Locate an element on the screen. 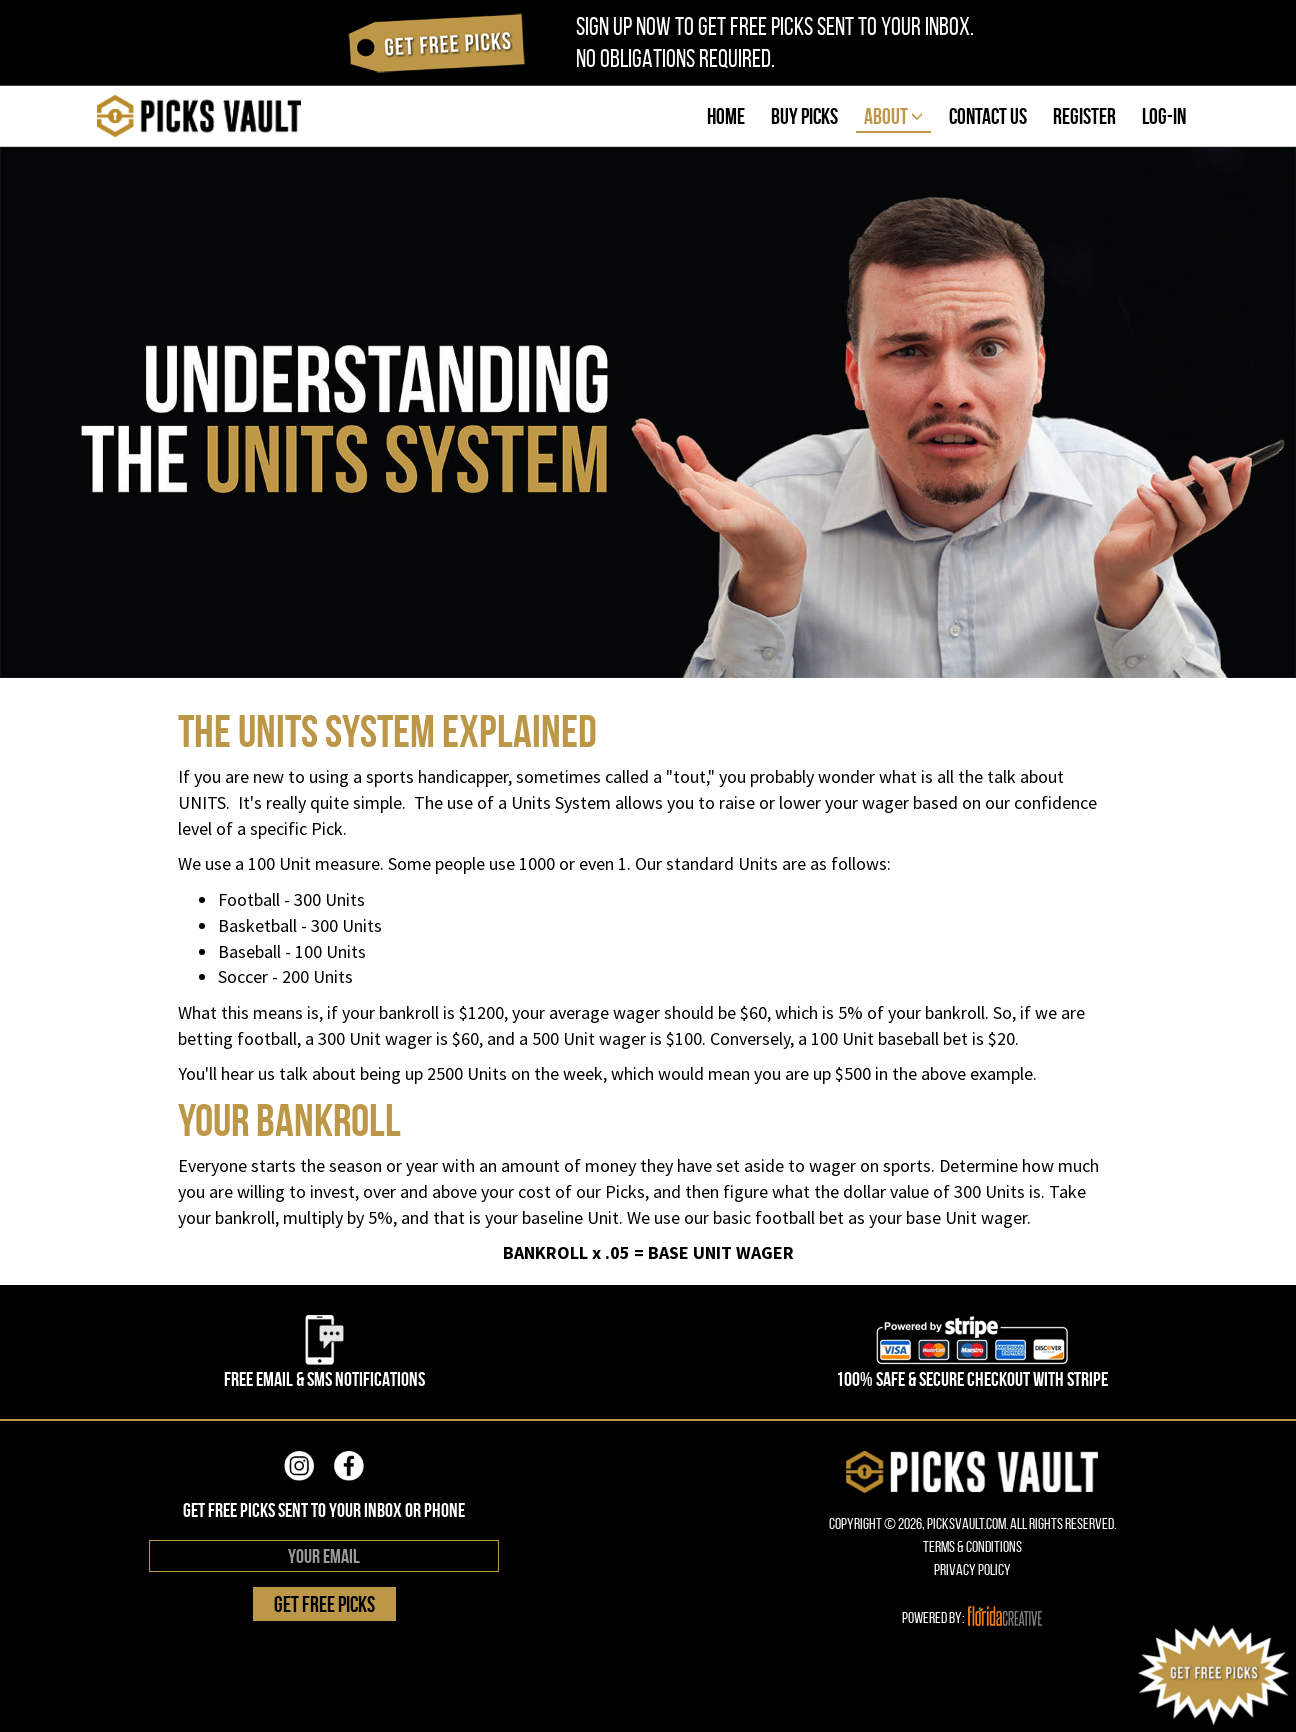  ABOUT is located at coordinates (893, 116).